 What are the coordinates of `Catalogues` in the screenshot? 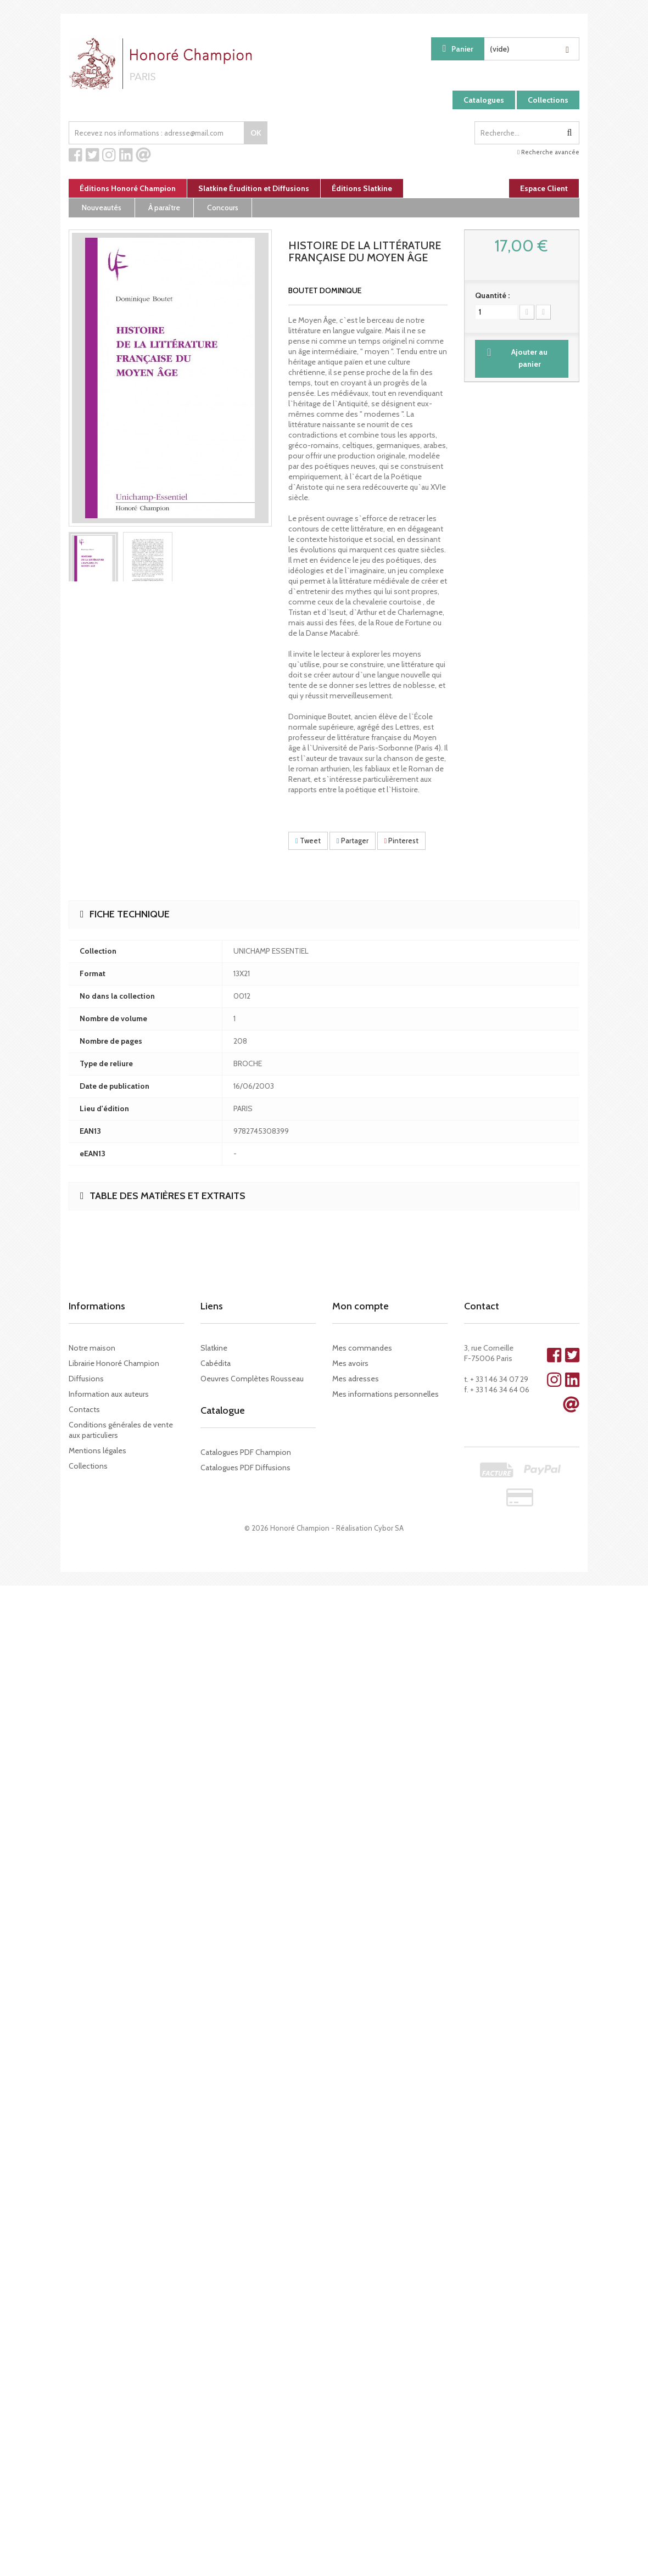 It's located at (483, 100).